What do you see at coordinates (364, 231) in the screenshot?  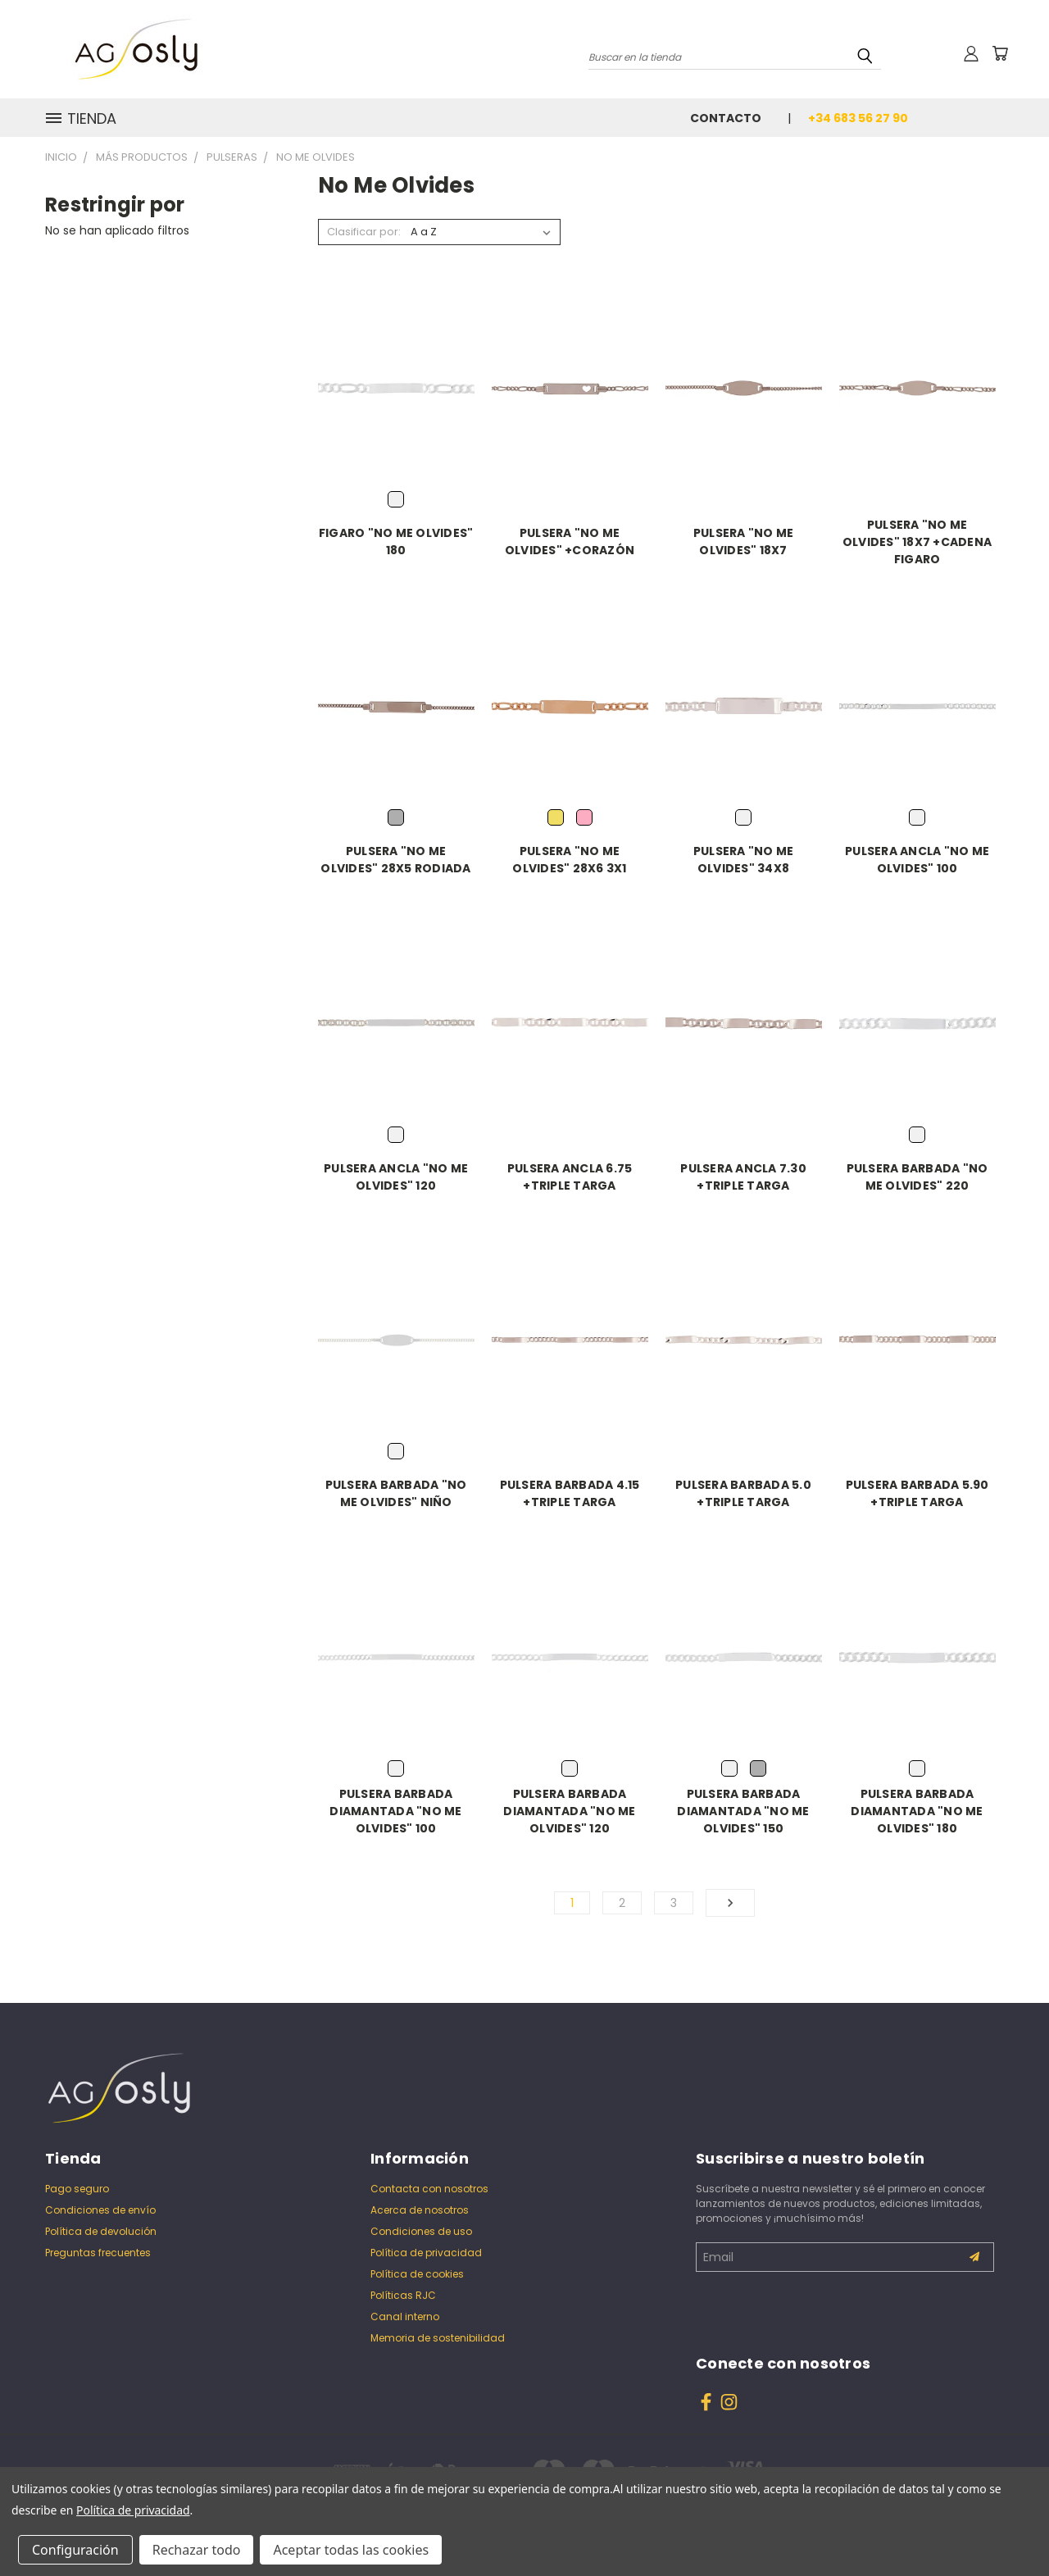 I see `Clasificar por:` at bounding box center [364, 231].